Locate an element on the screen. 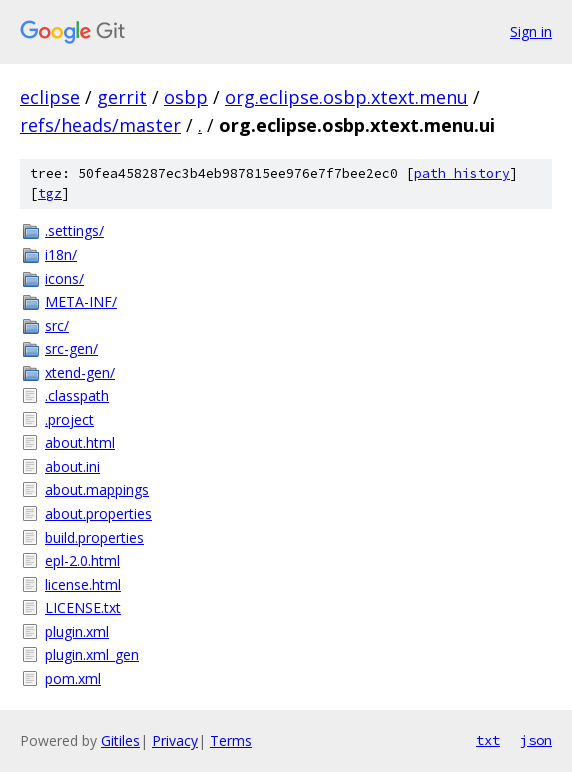 The height and width of the screenshot is (772, 572). xtend-gen/ is located at coordinates (80, 372).